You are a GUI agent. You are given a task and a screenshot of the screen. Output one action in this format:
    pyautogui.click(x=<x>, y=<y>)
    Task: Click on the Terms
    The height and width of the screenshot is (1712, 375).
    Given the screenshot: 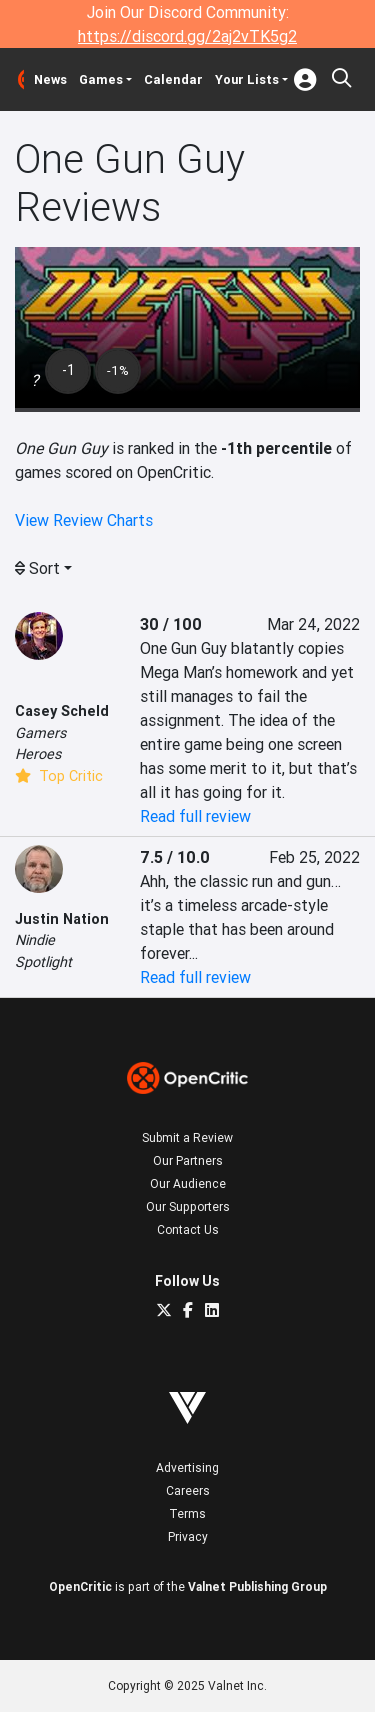 What is the action you would take?
    pyautogui.click(x=187, y=1513)
    